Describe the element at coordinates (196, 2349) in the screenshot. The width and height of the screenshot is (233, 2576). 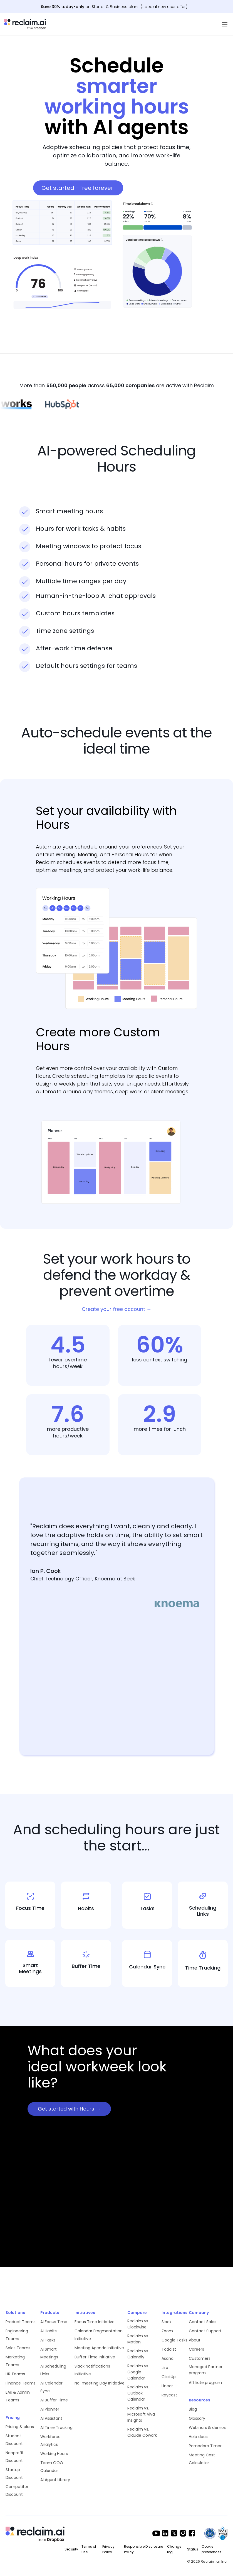
I see `Careers` at that location.